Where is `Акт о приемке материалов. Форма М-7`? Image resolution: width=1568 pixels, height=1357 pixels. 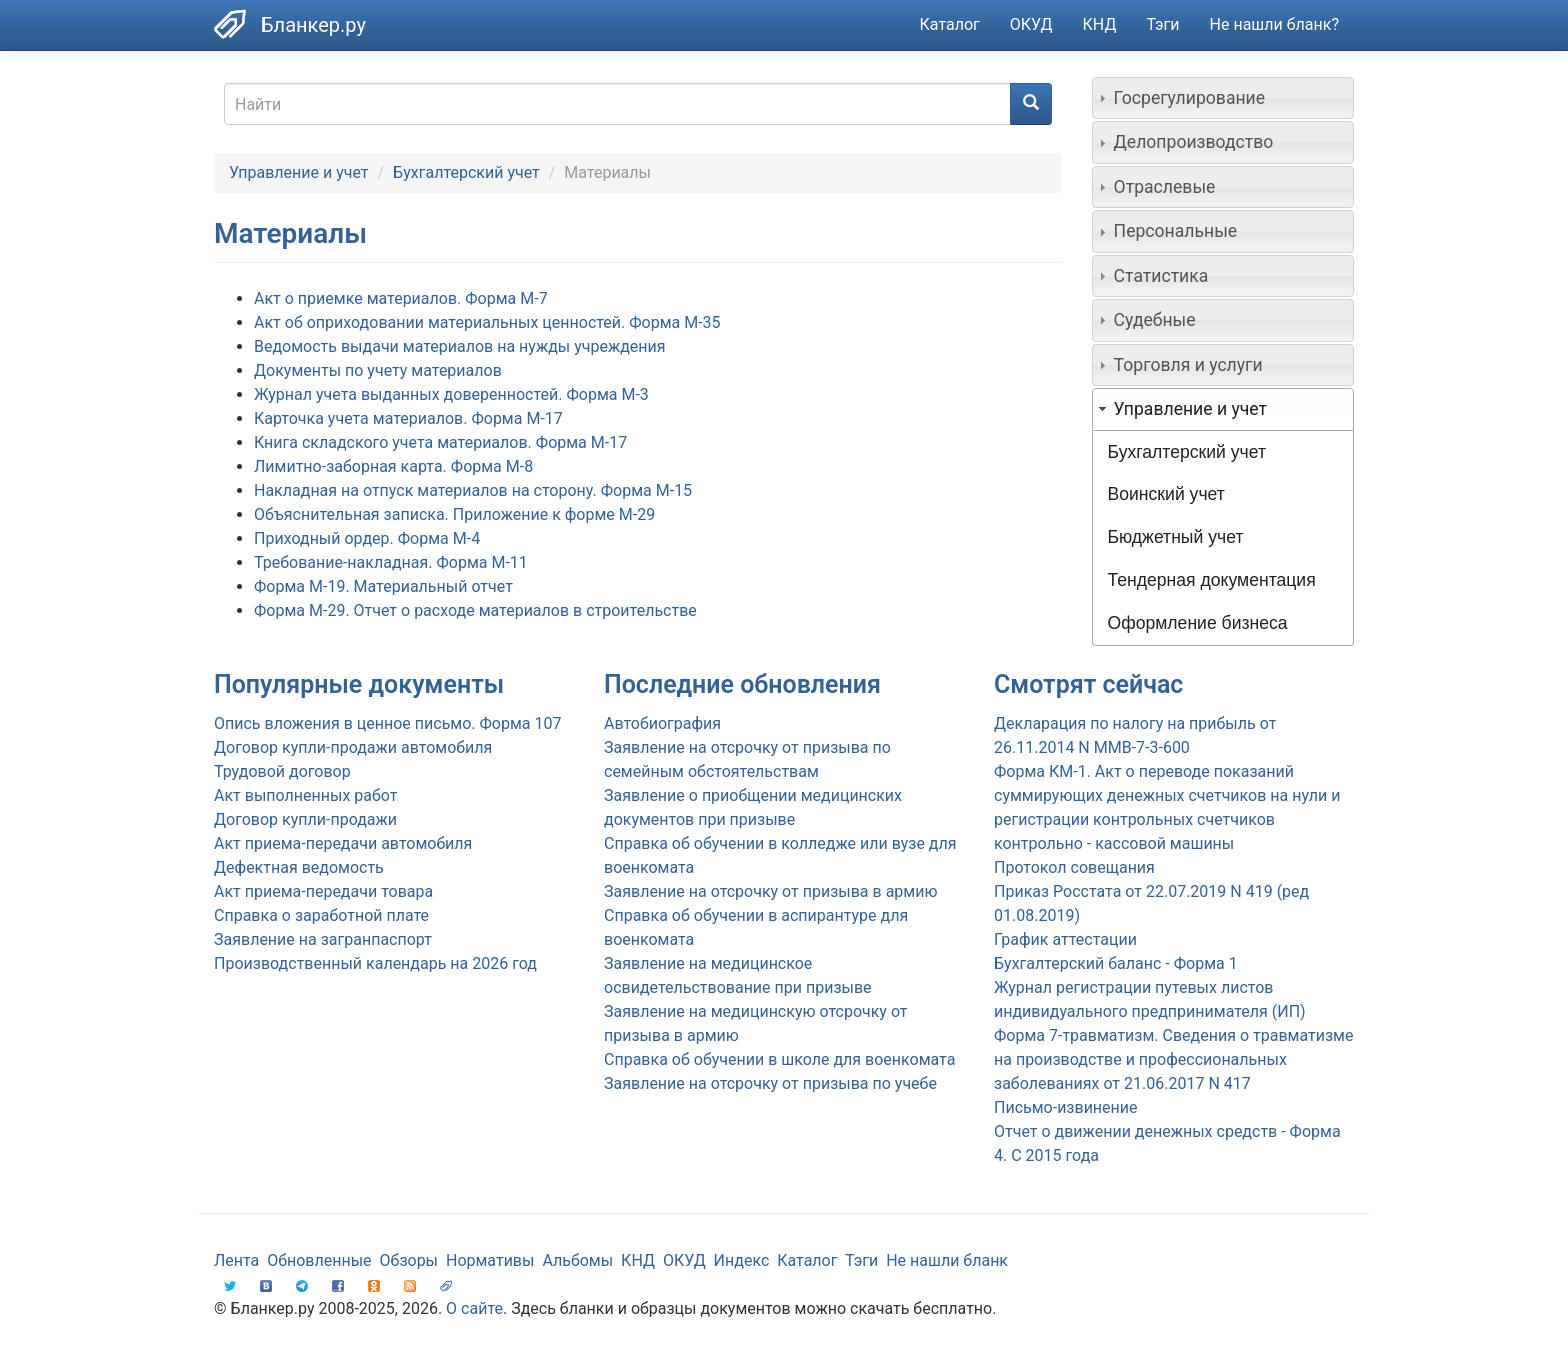 Акт о приемке материалов. Форма М-7 is located at coordinates (401, 298).